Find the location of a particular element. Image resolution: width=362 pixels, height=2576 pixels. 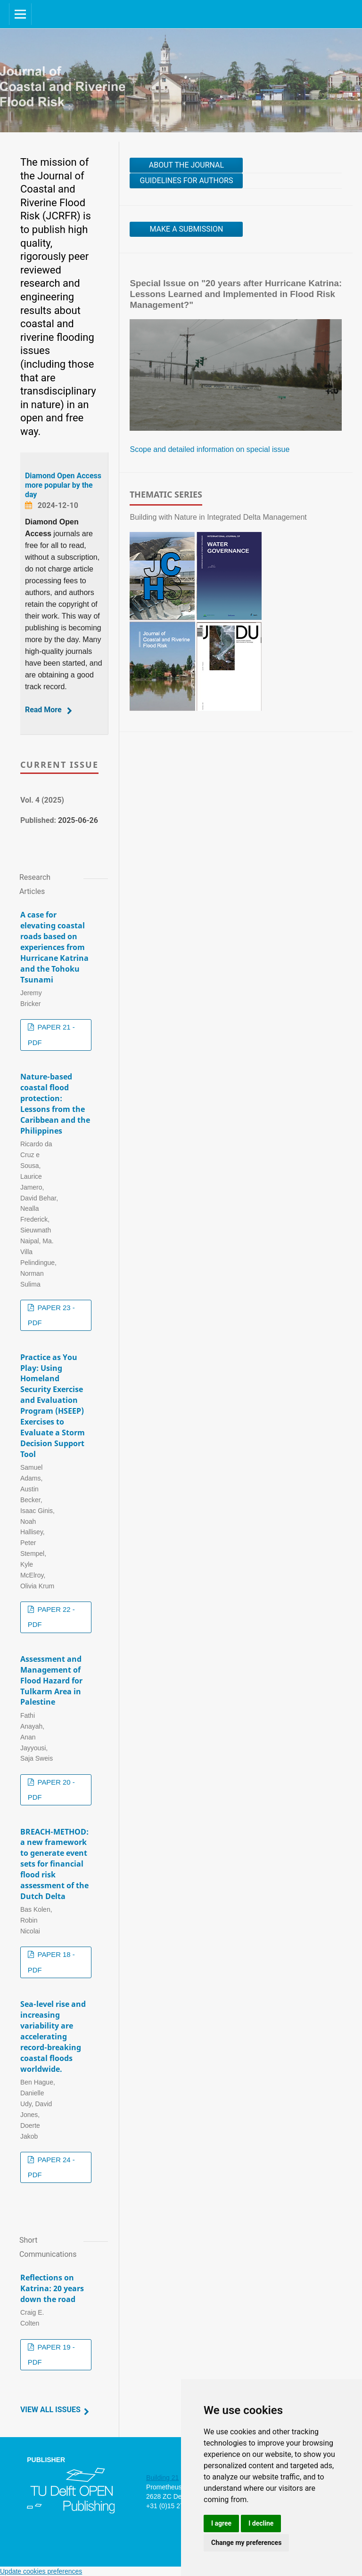

View All Issues is located at coordinates (50, 2409).